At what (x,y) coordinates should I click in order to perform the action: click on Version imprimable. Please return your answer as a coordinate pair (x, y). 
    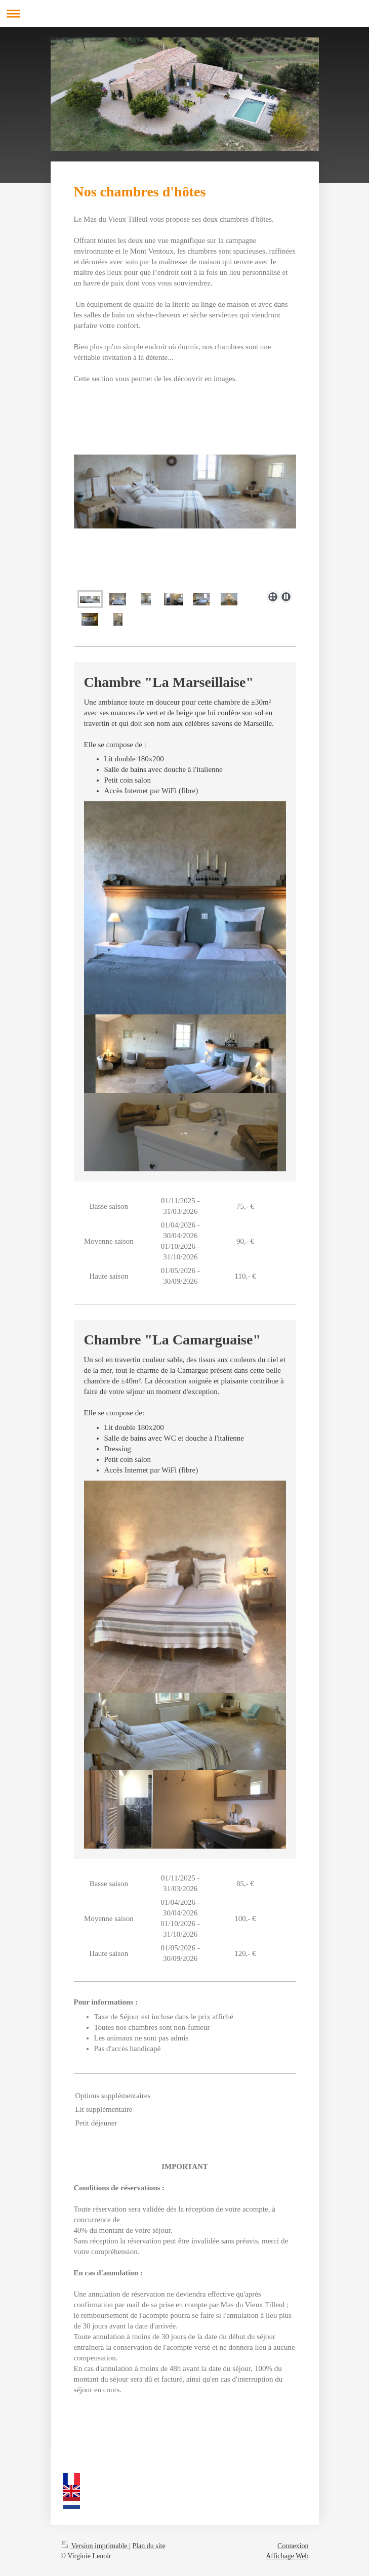
    Looking at the image, I should click on (95, 2546).